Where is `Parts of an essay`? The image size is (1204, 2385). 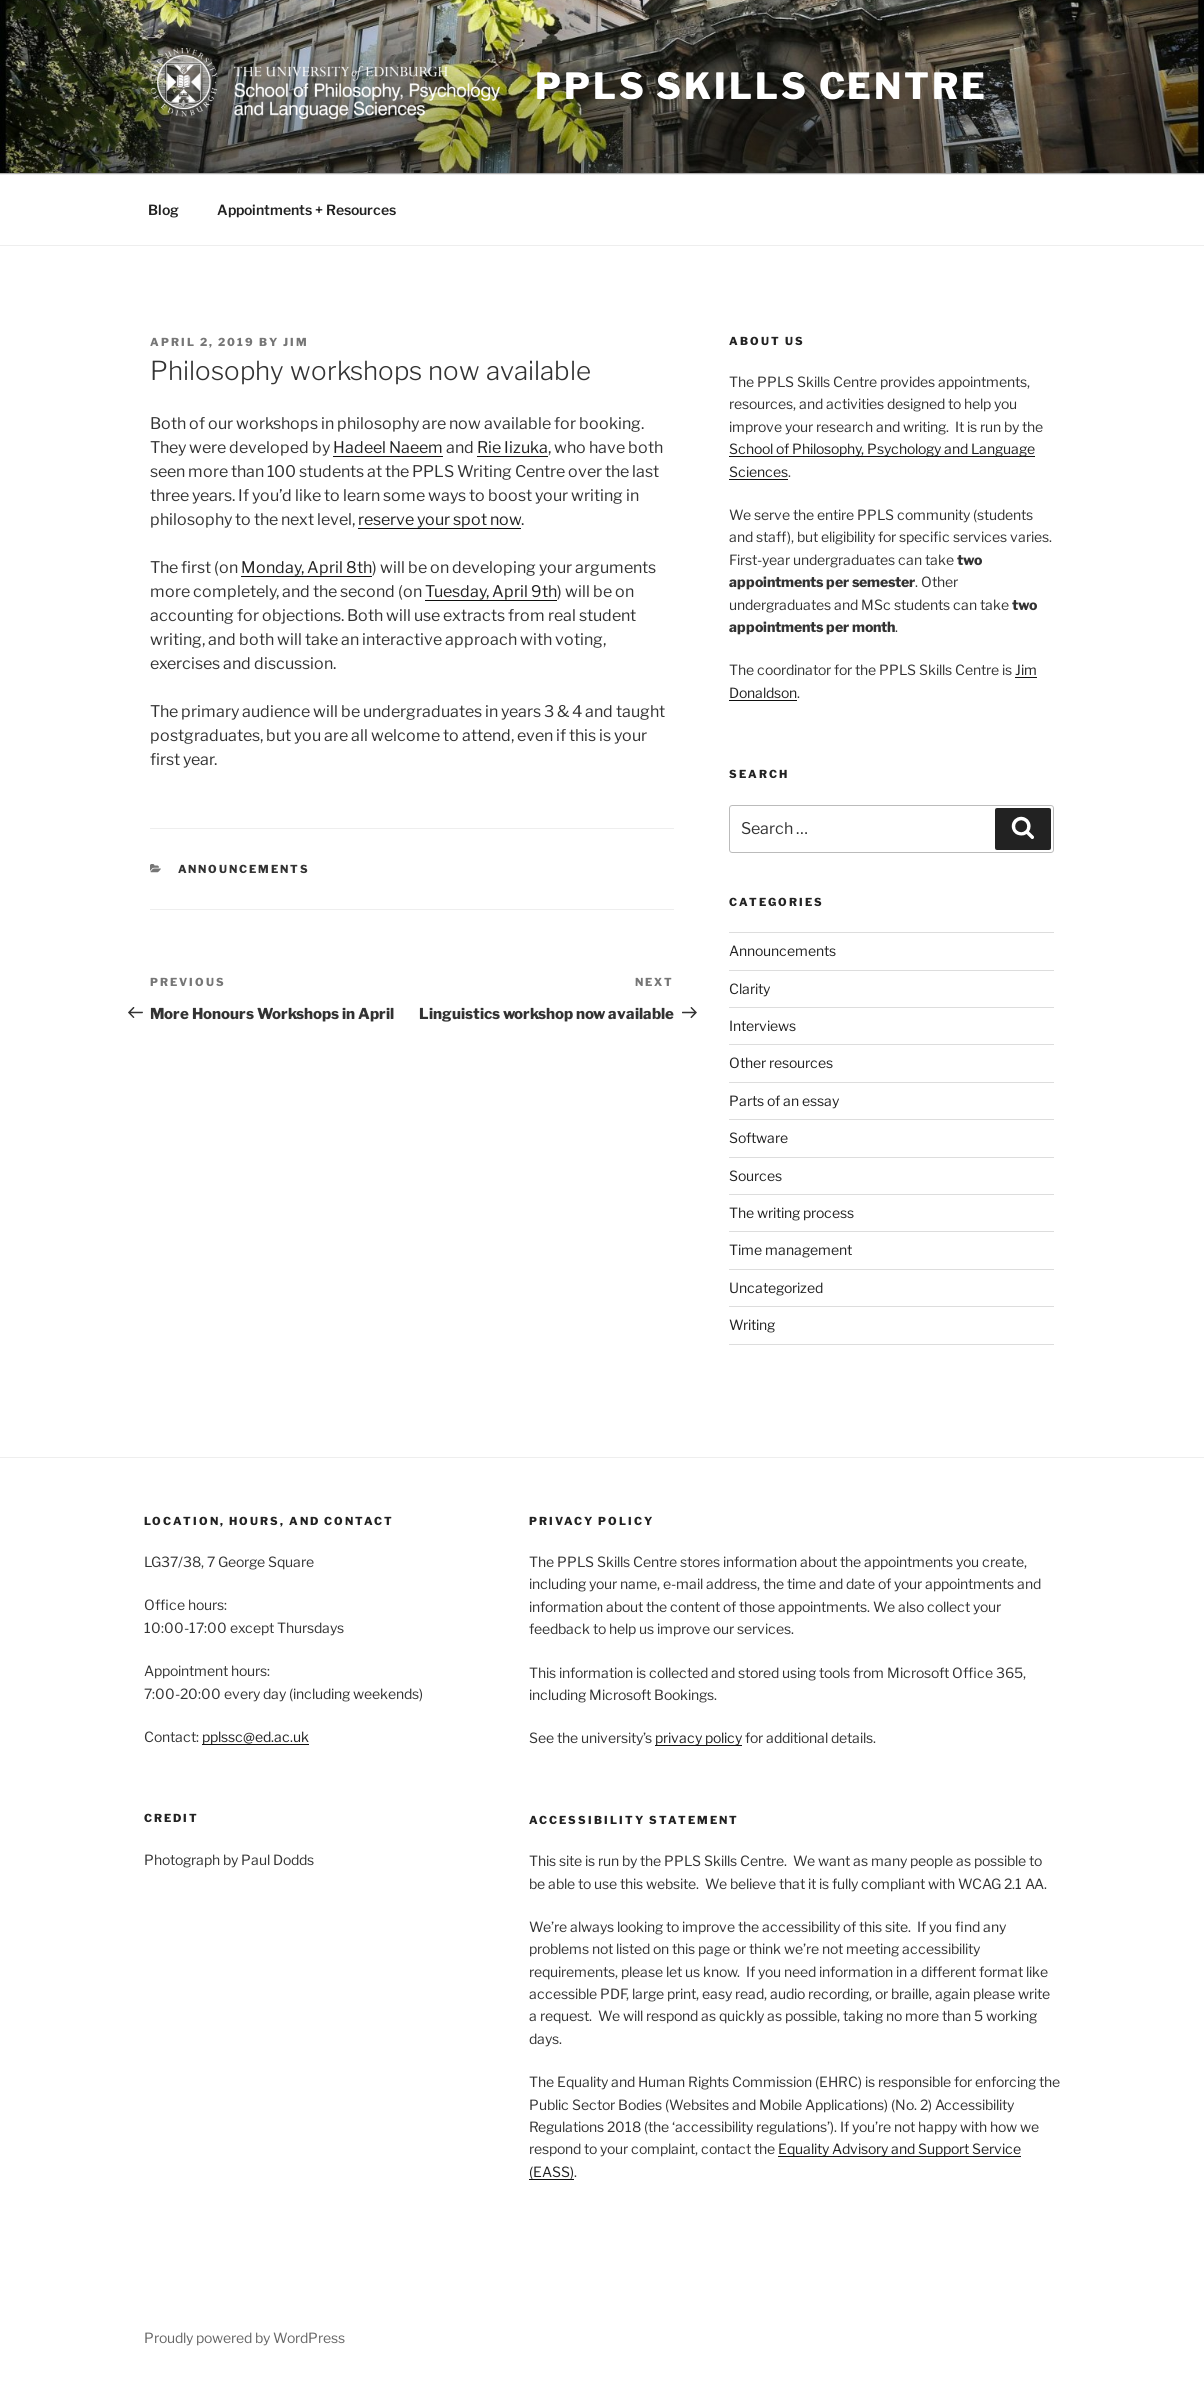 Parts of an essay is located at coordinates (784, 1100).